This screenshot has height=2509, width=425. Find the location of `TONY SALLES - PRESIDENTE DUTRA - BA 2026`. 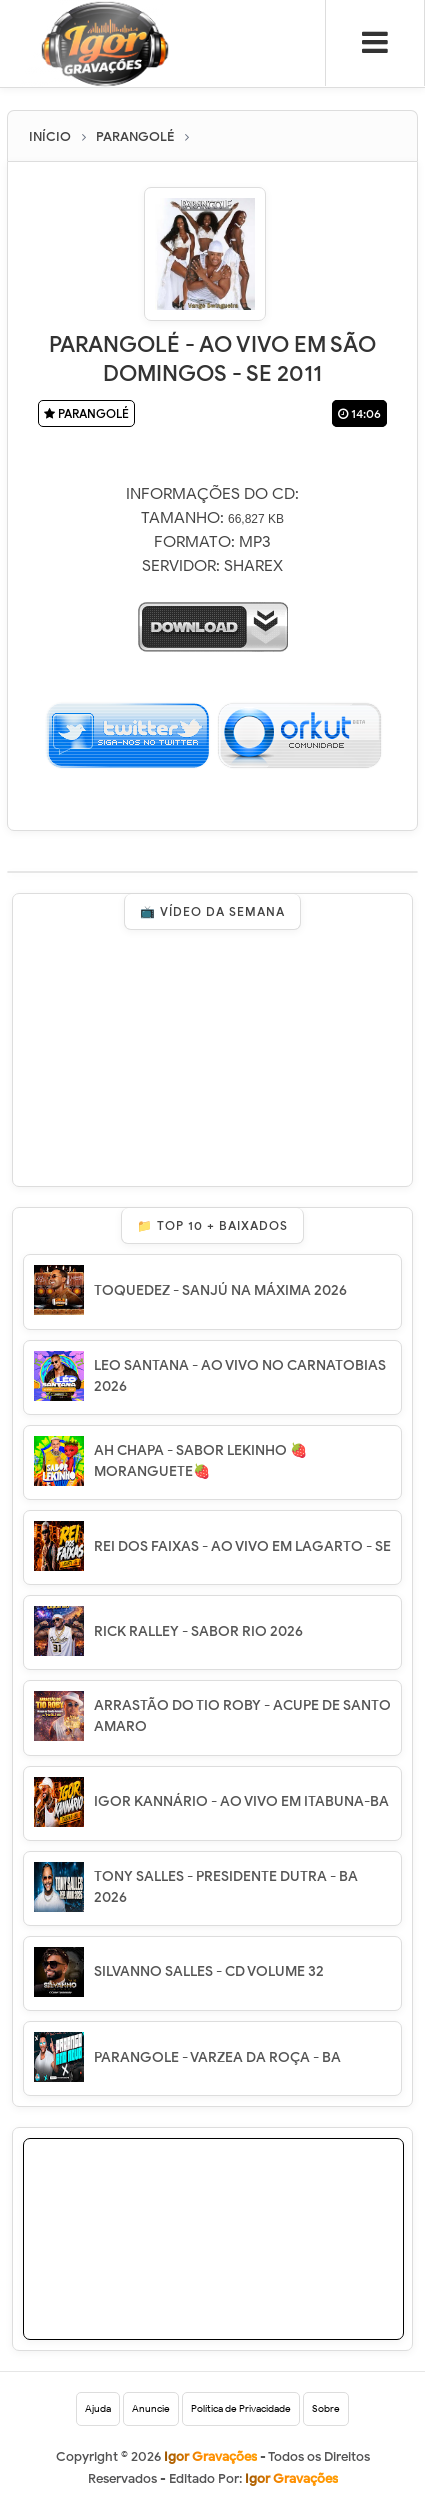

TONY SALLES - PRESIDENTE DUTRA - BA 2026 is located at coordinates (226, 1887).